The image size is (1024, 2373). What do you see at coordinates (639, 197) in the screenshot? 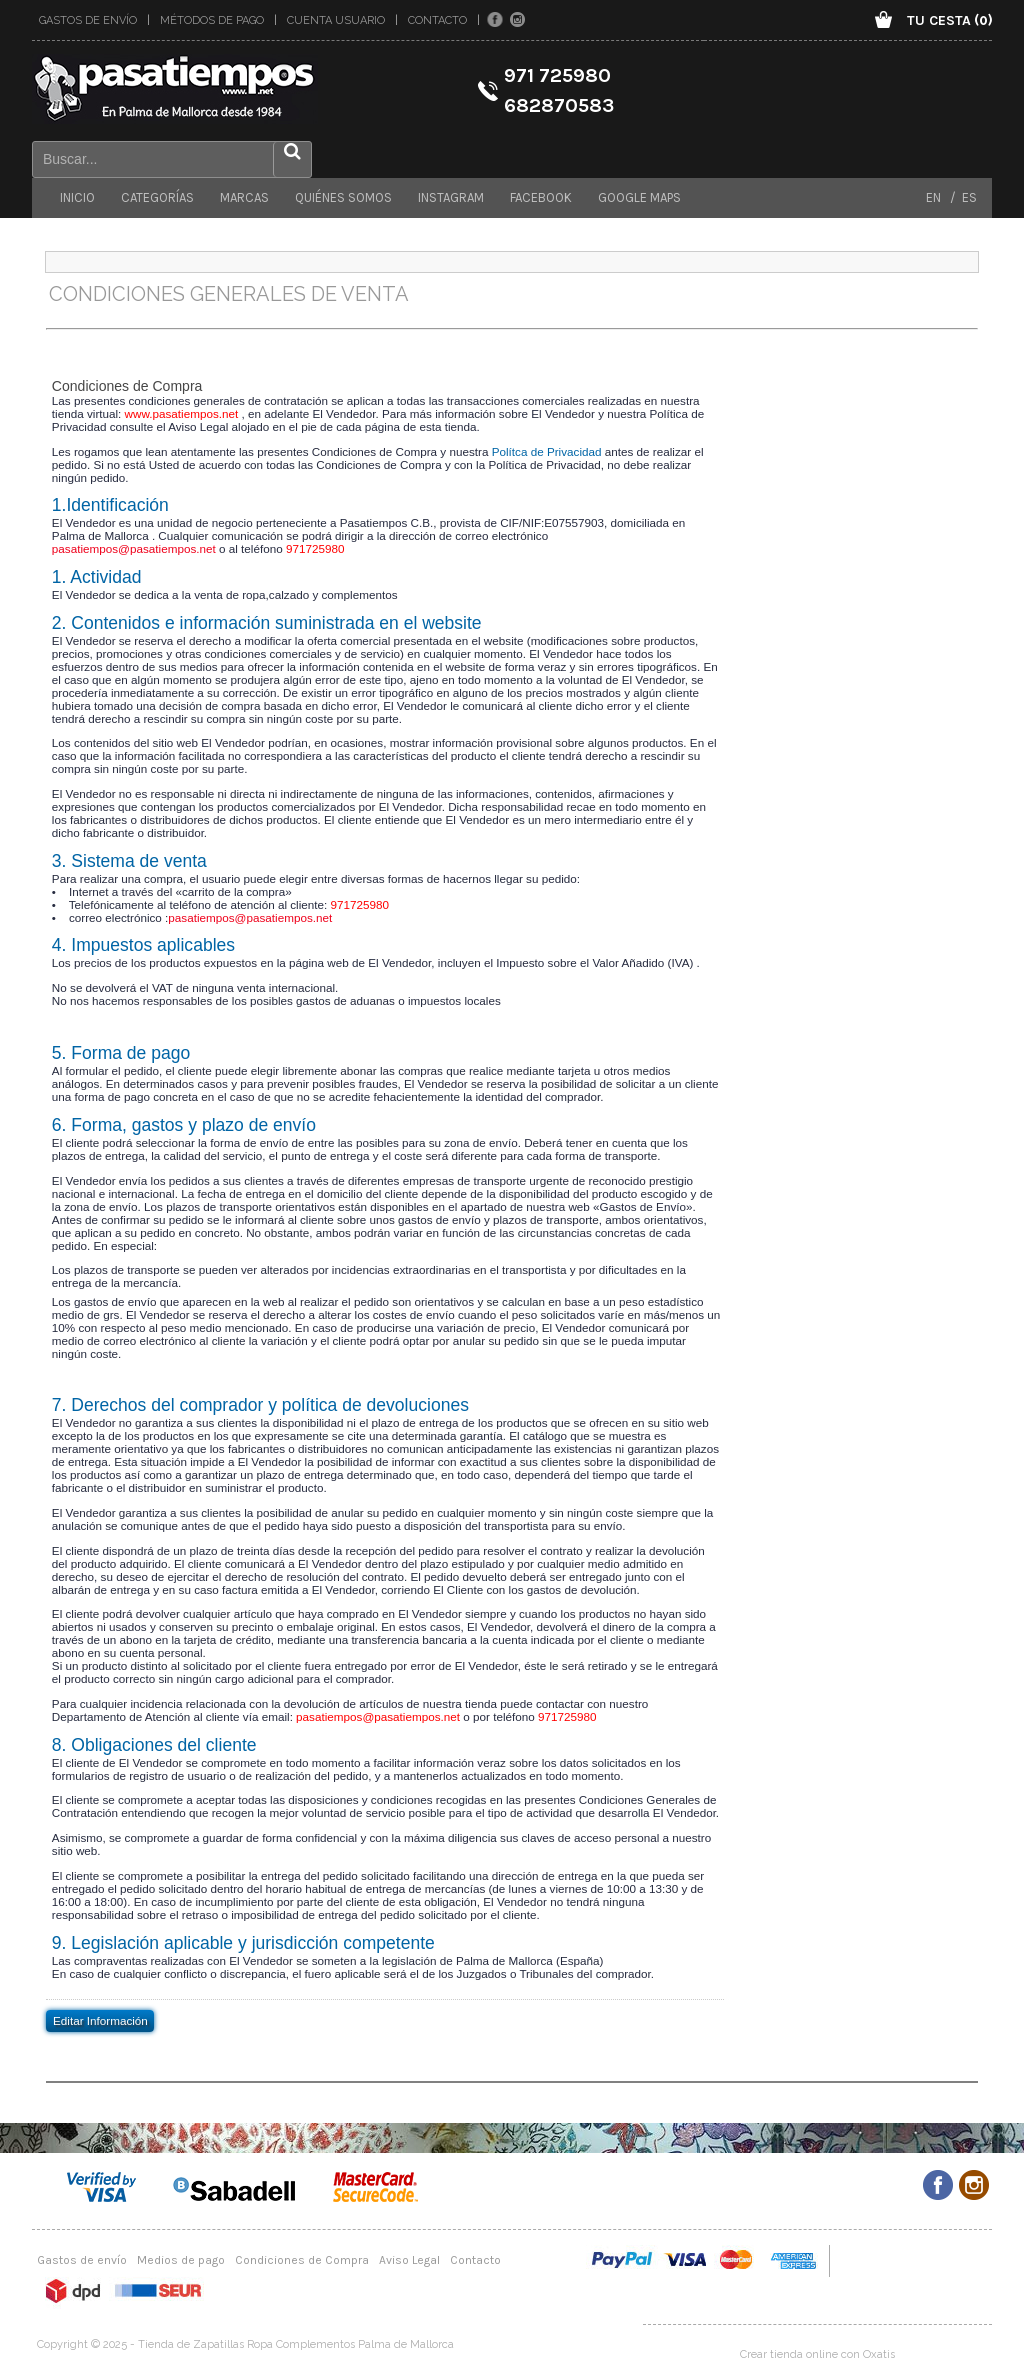
I see `Google maps` at bounding box center [639, 197].